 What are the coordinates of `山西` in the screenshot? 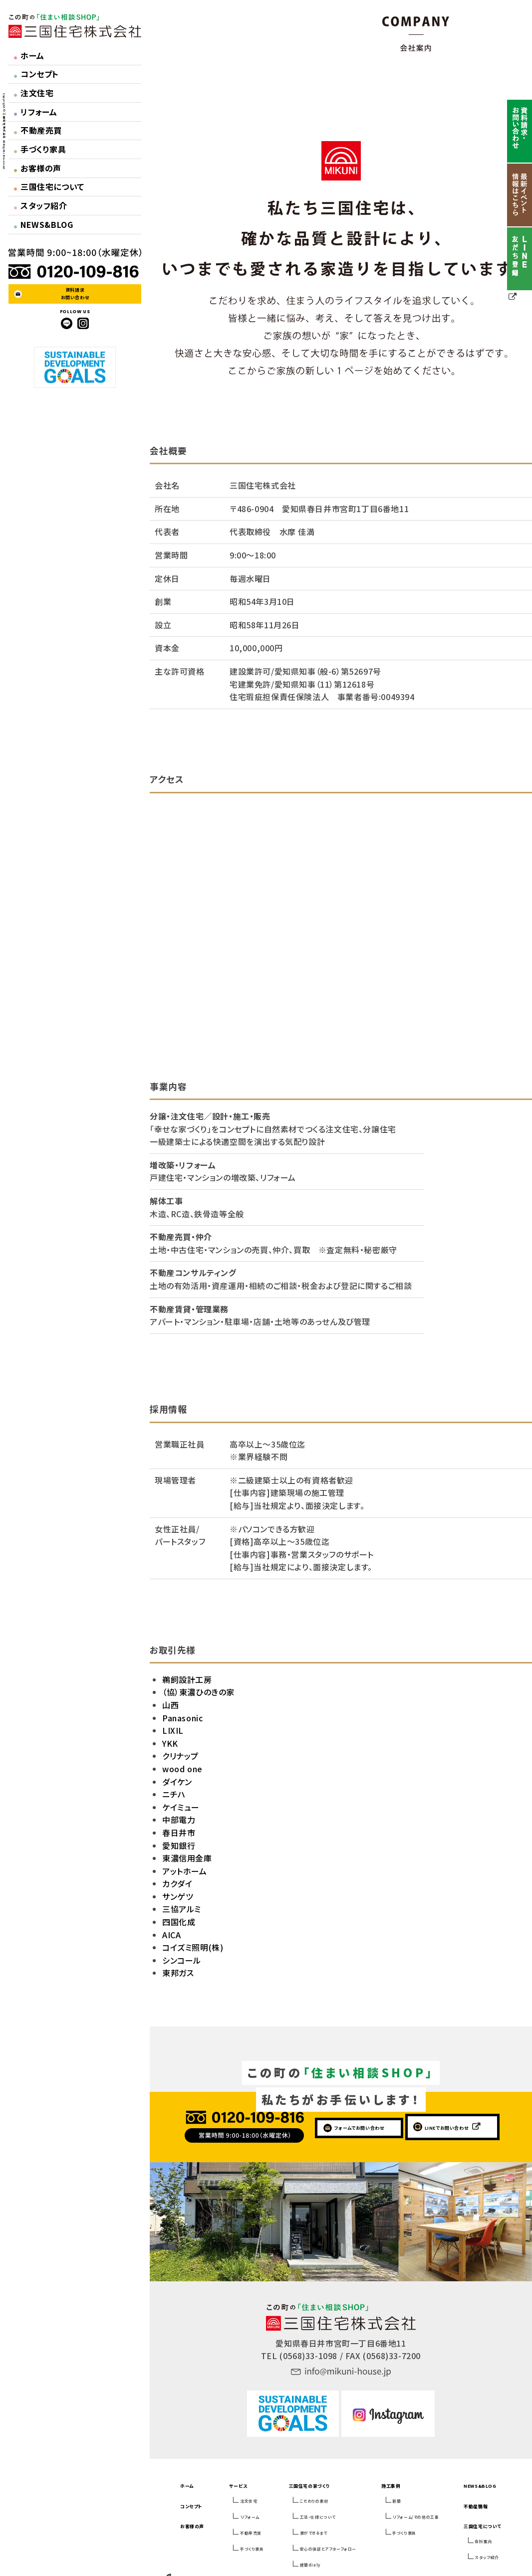 It's located at (170, 1705).